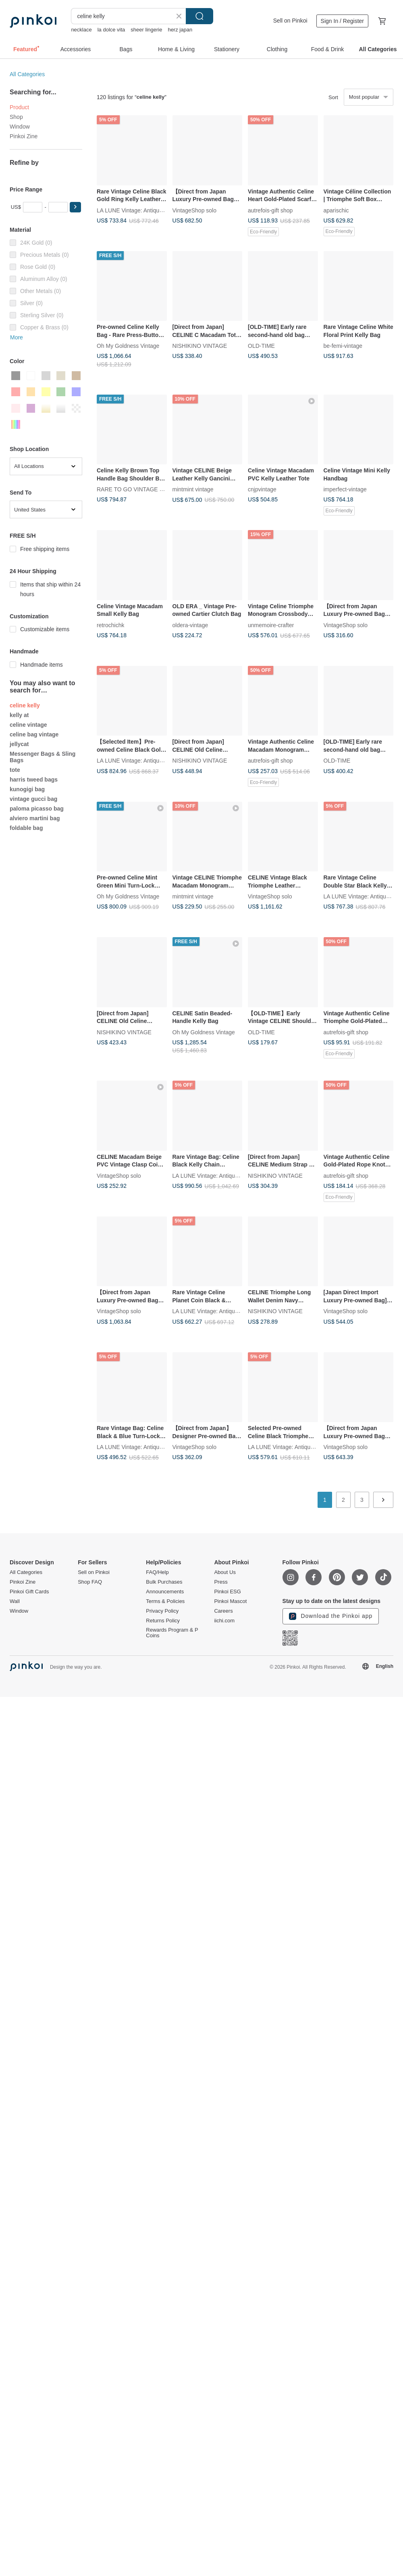 This screenshot has width=403, height=2576. I want to click on Bulk Purchases, so click(164, 1582).